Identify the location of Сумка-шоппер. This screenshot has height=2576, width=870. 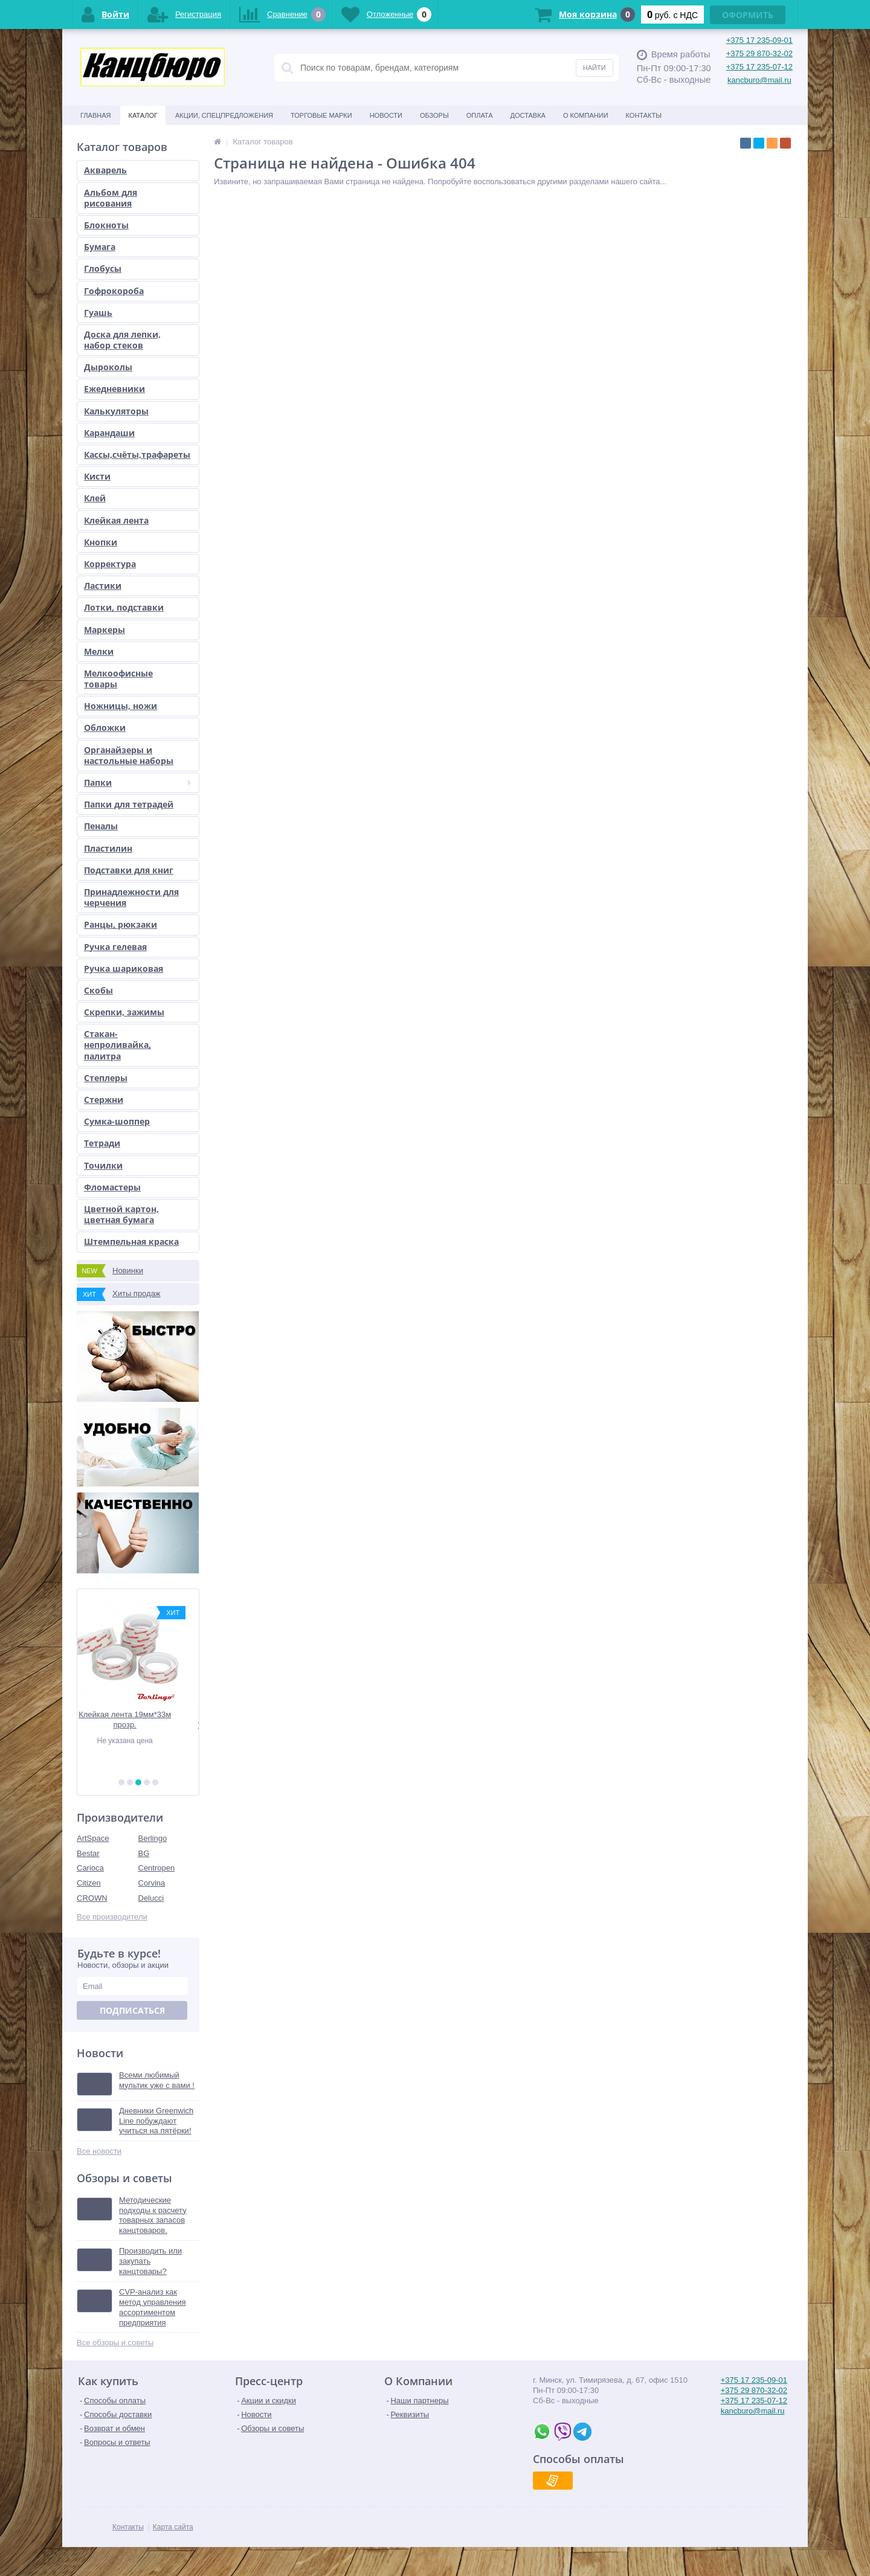
(117, 1121).